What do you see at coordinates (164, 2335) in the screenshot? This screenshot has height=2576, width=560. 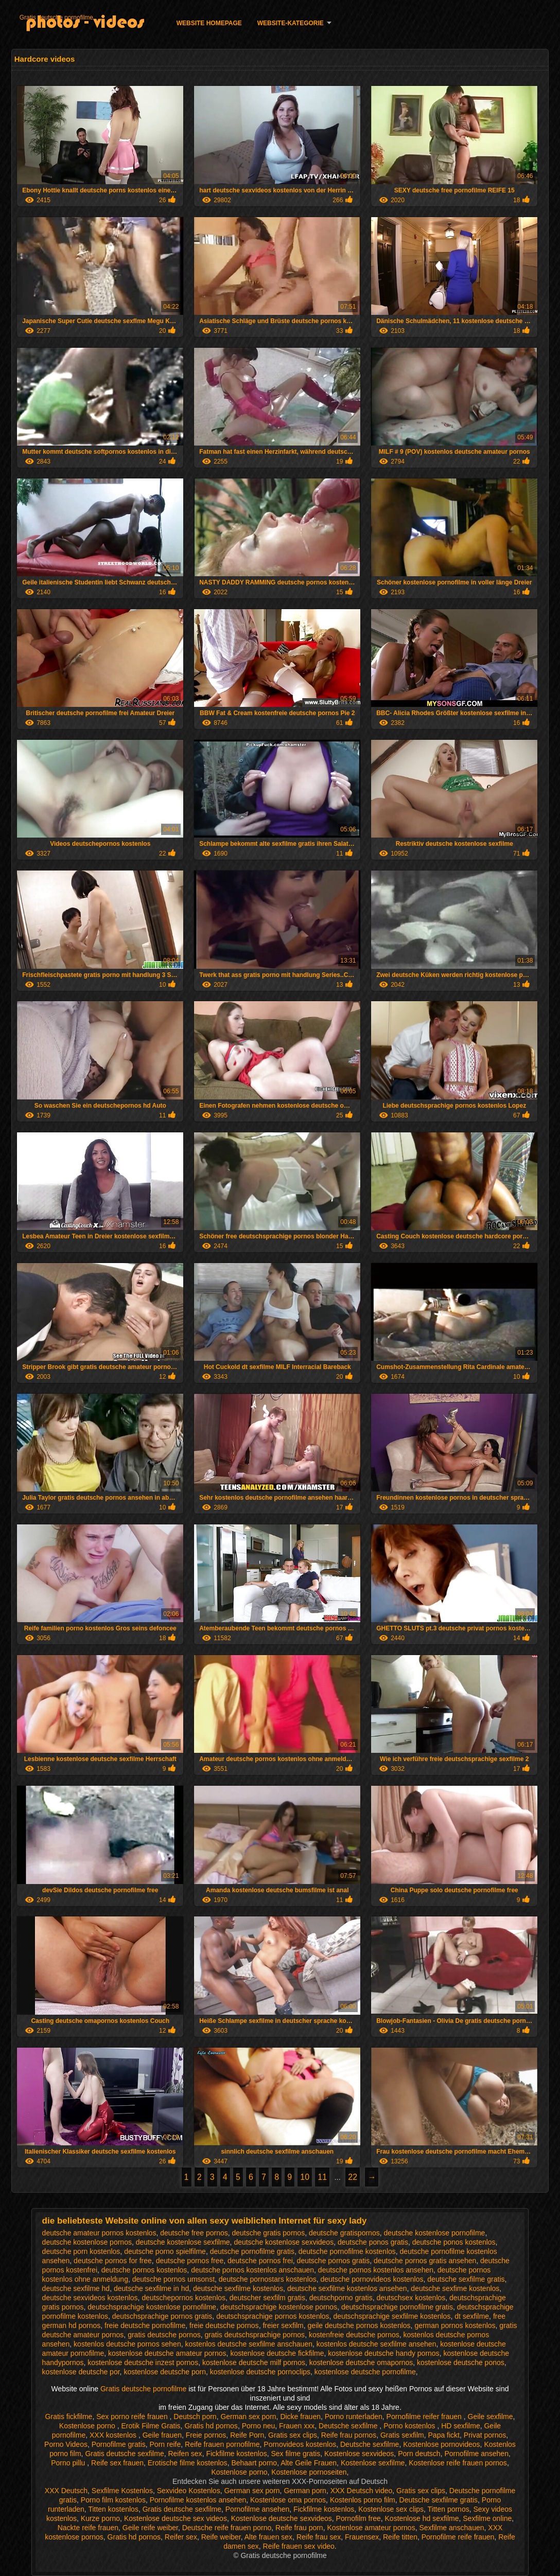 I see `gratis deutsche pornos` at bounding box center [164, 2335].